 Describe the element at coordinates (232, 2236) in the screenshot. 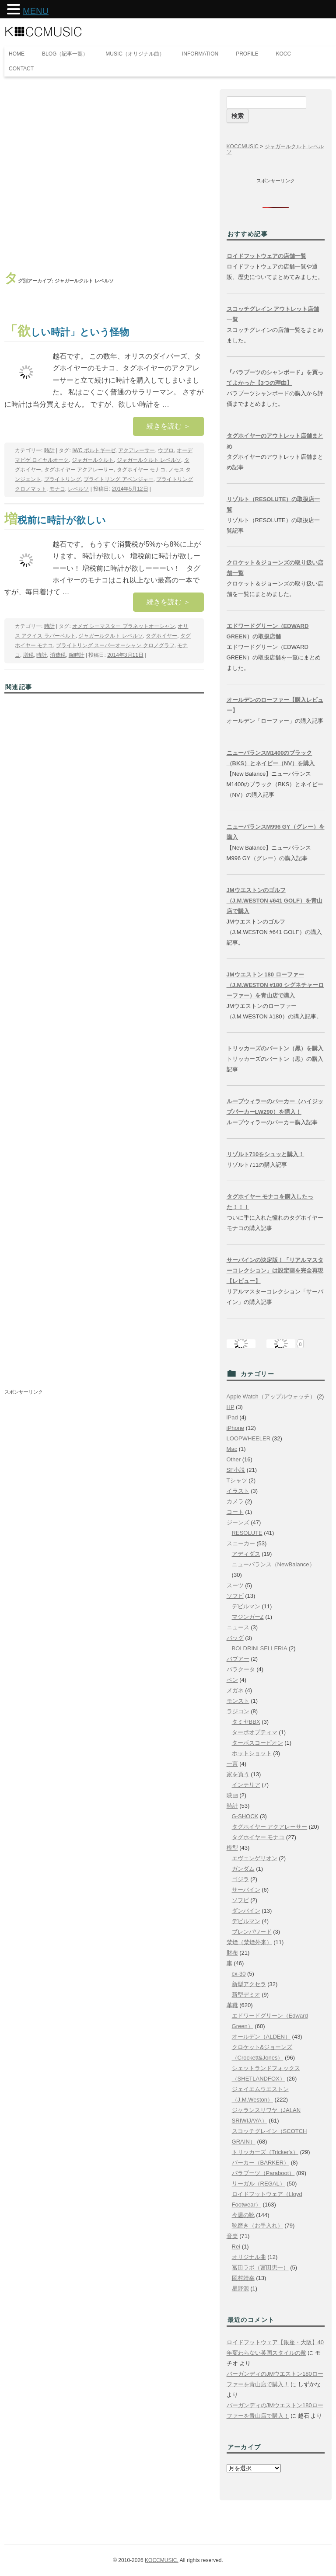

I see `音楽` at that location.